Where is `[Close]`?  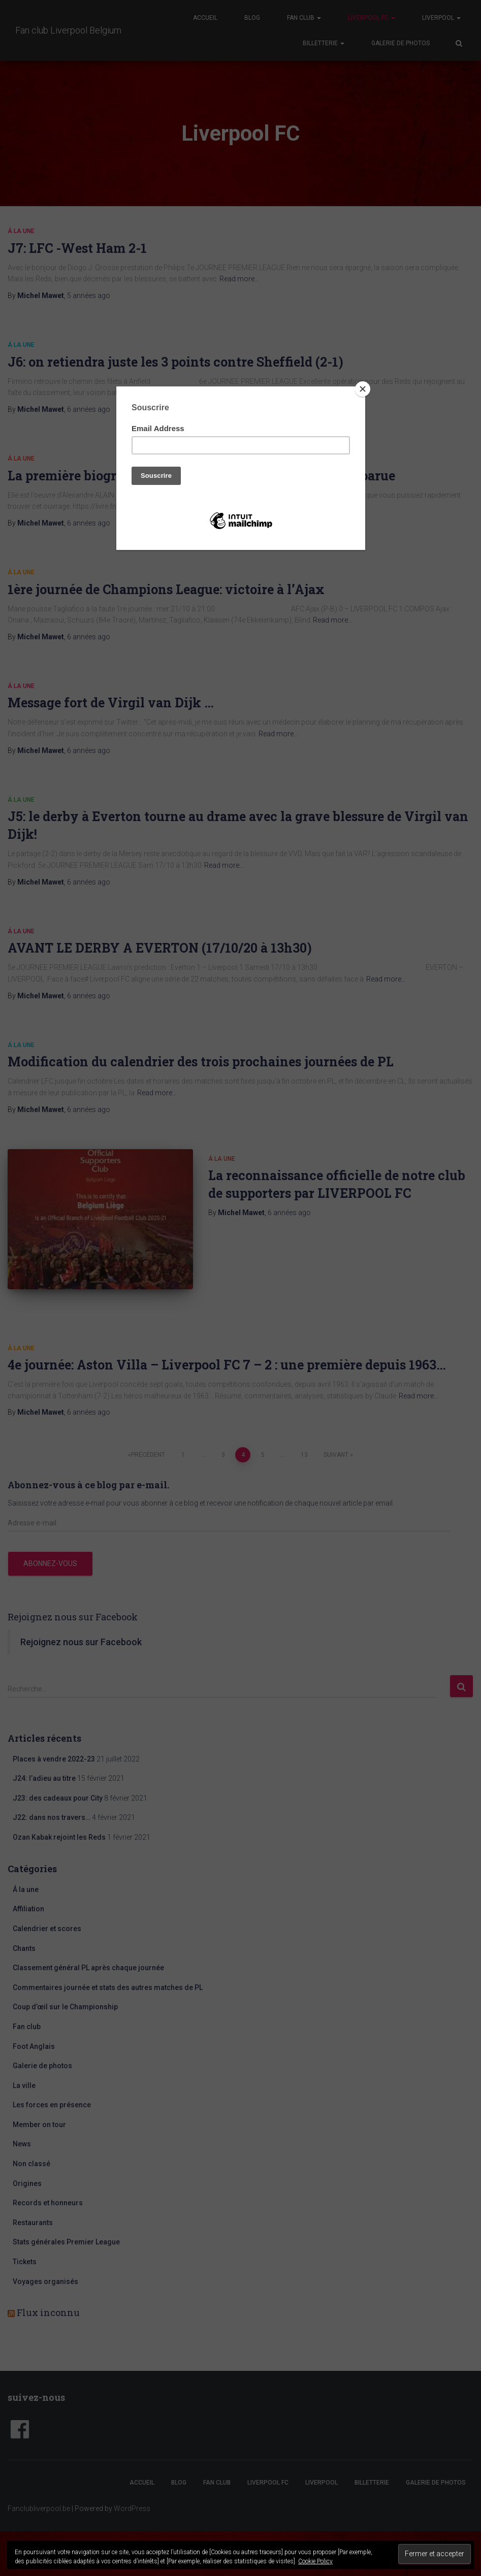 [Close] is located at coordinates (362, 389).